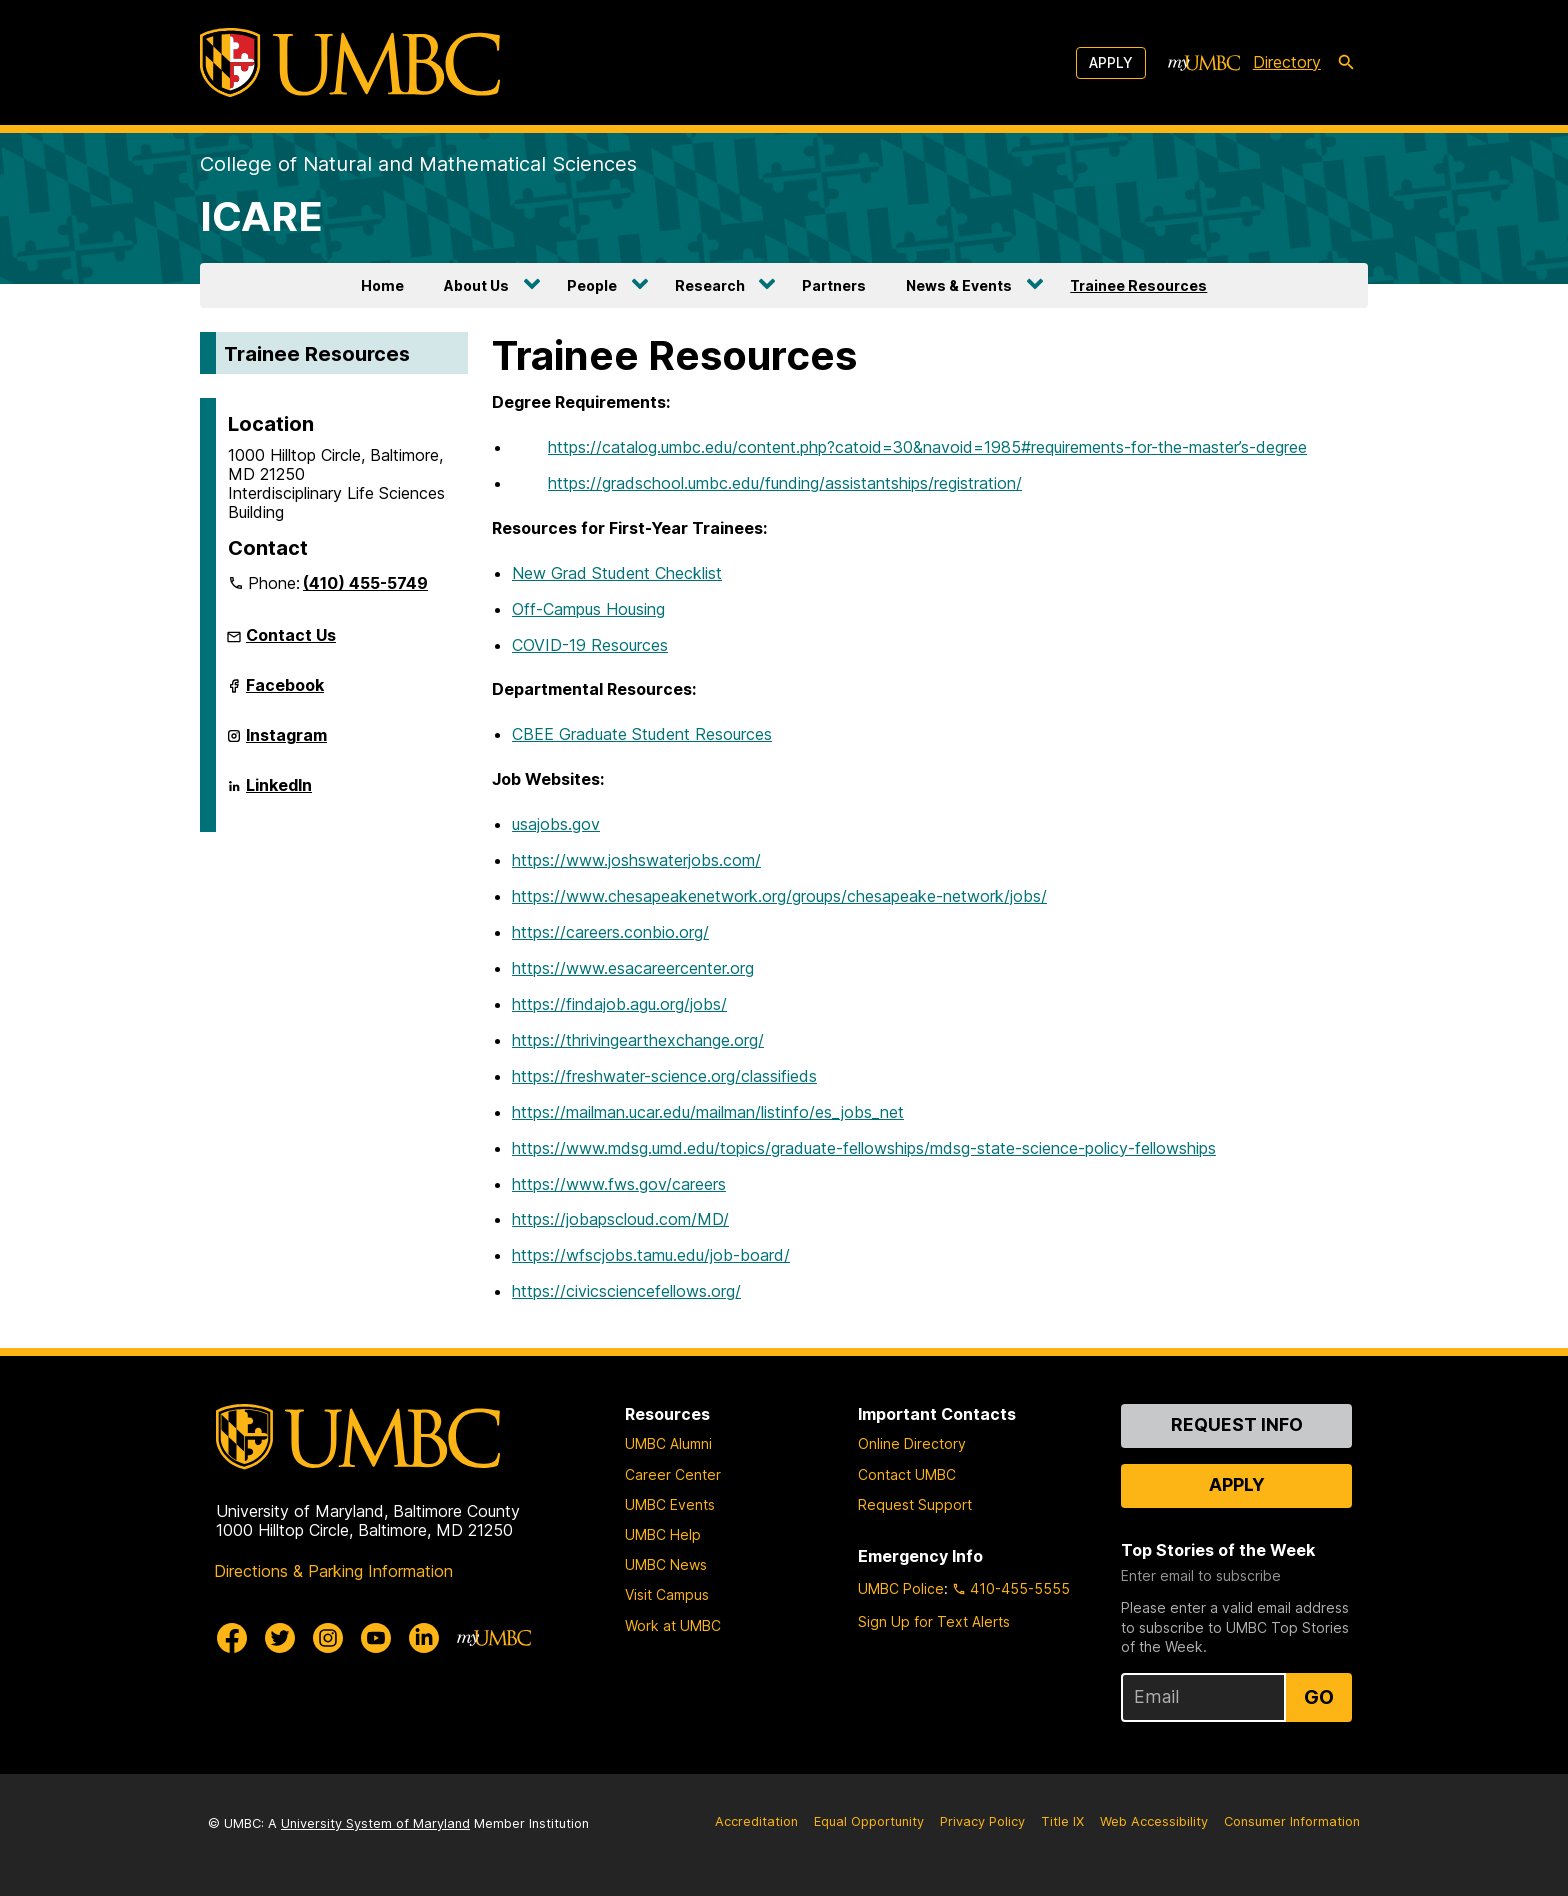  Describe the element at coordinates (907, 1474) in the screenshot. I see `Contact UMBC` at that location.